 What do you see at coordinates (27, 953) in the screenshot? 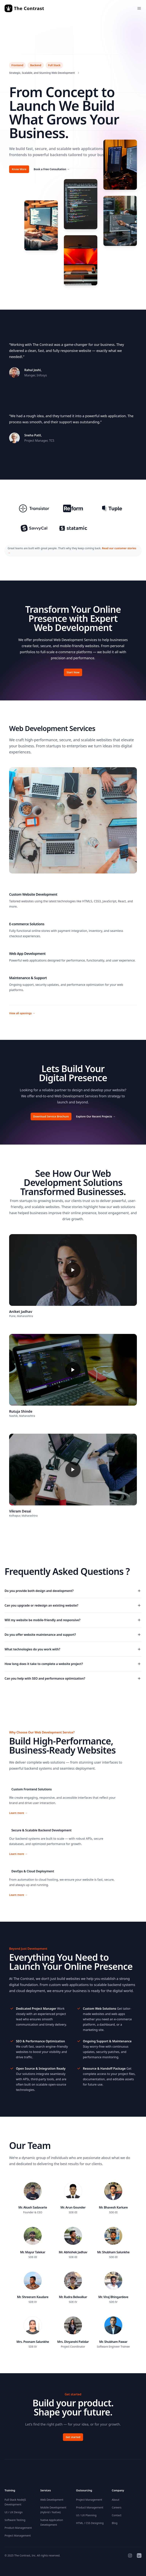
I see `Web App Development` at bounding box center [27, 953].